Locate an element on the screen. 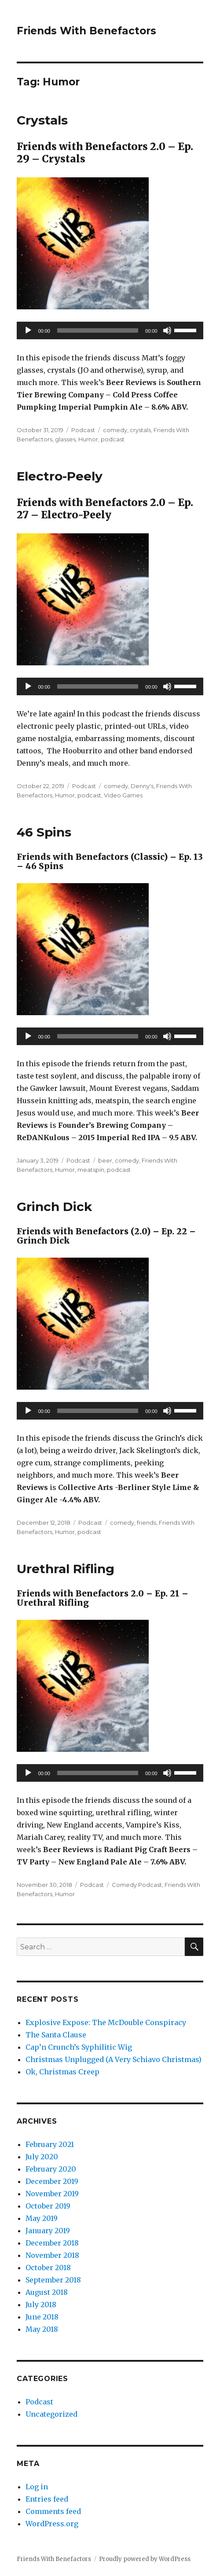 This screenshot has width=220, height=2576. December 2019 is located at coordinates (52, 2181).